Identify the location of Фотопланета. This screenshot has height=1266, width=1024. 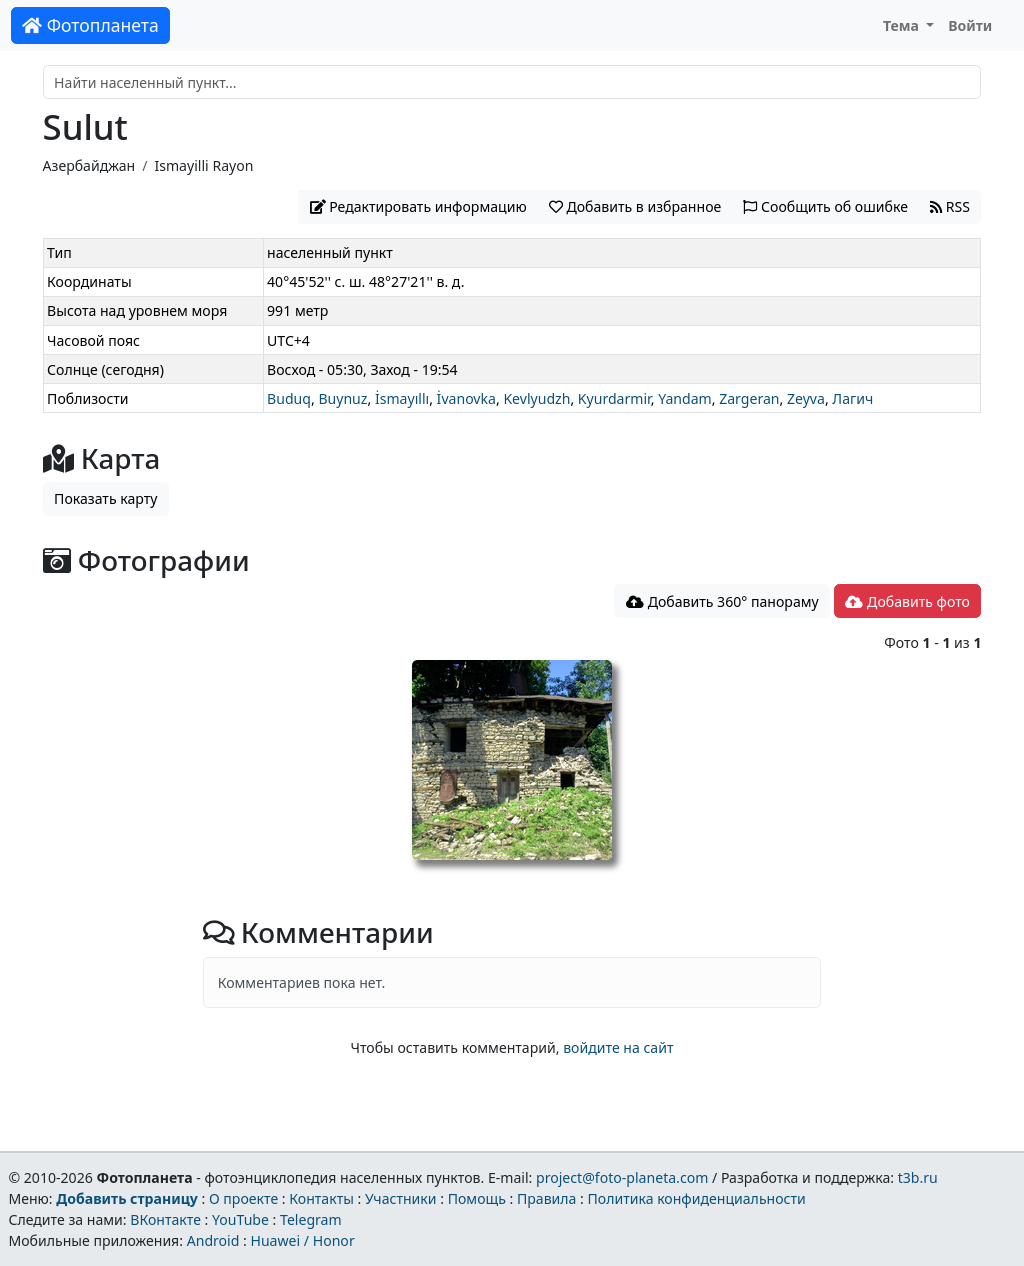
(90, 25).